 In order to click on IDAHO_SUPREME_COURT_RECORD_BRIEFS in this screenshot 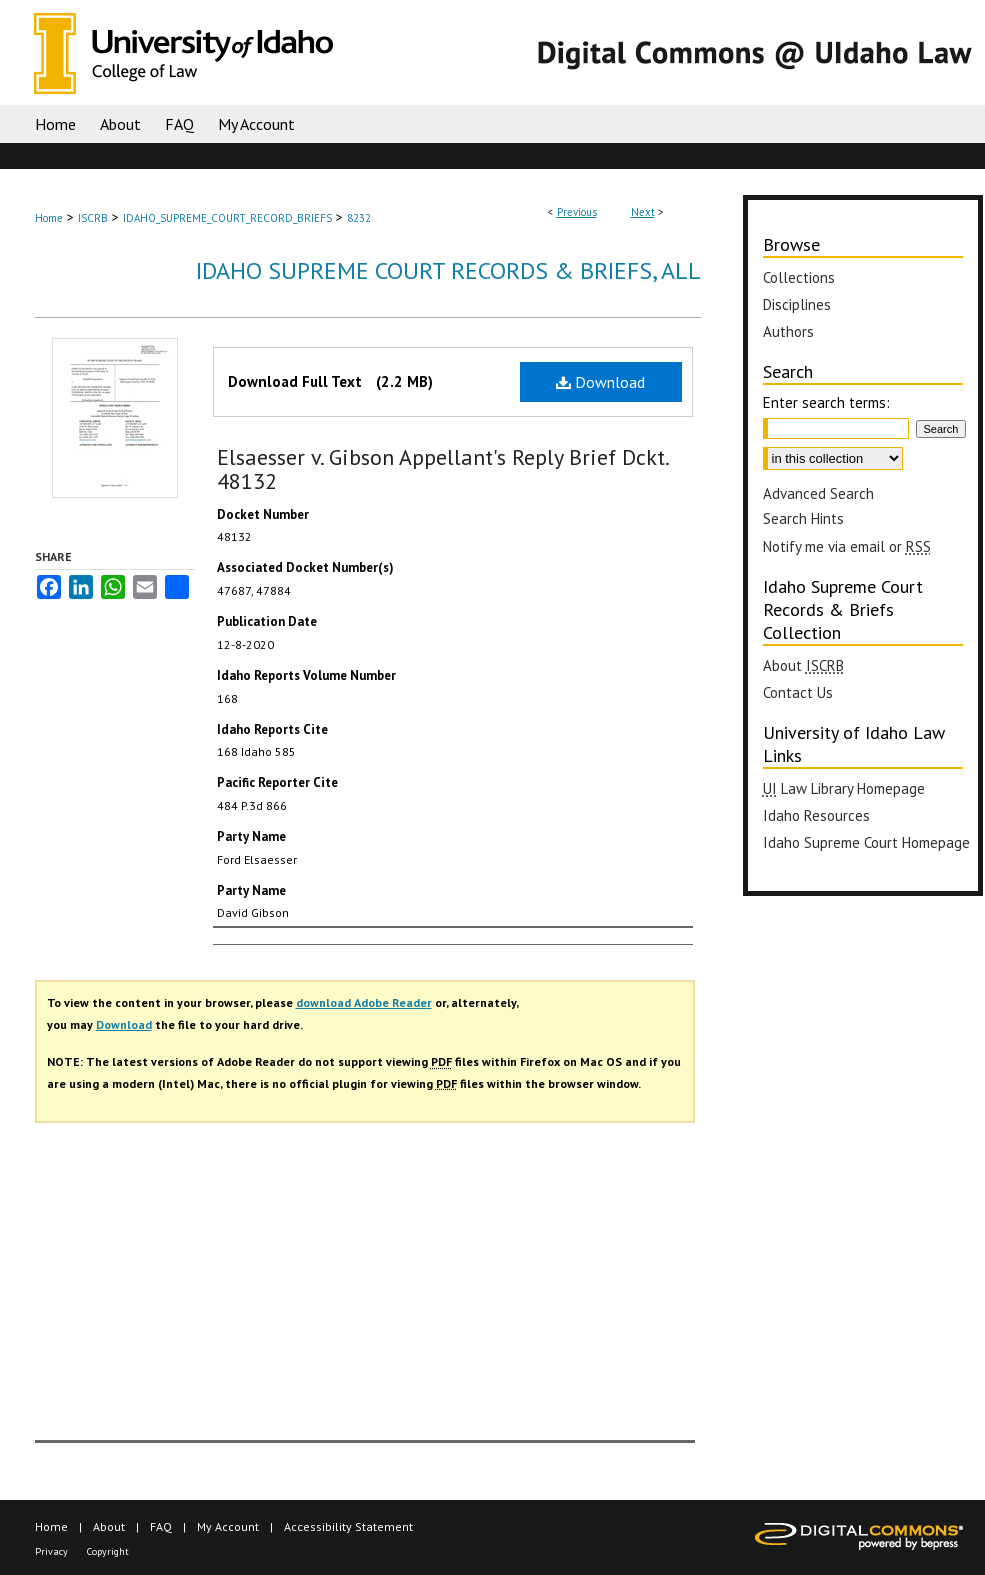, I will do `click(227, 218)`.